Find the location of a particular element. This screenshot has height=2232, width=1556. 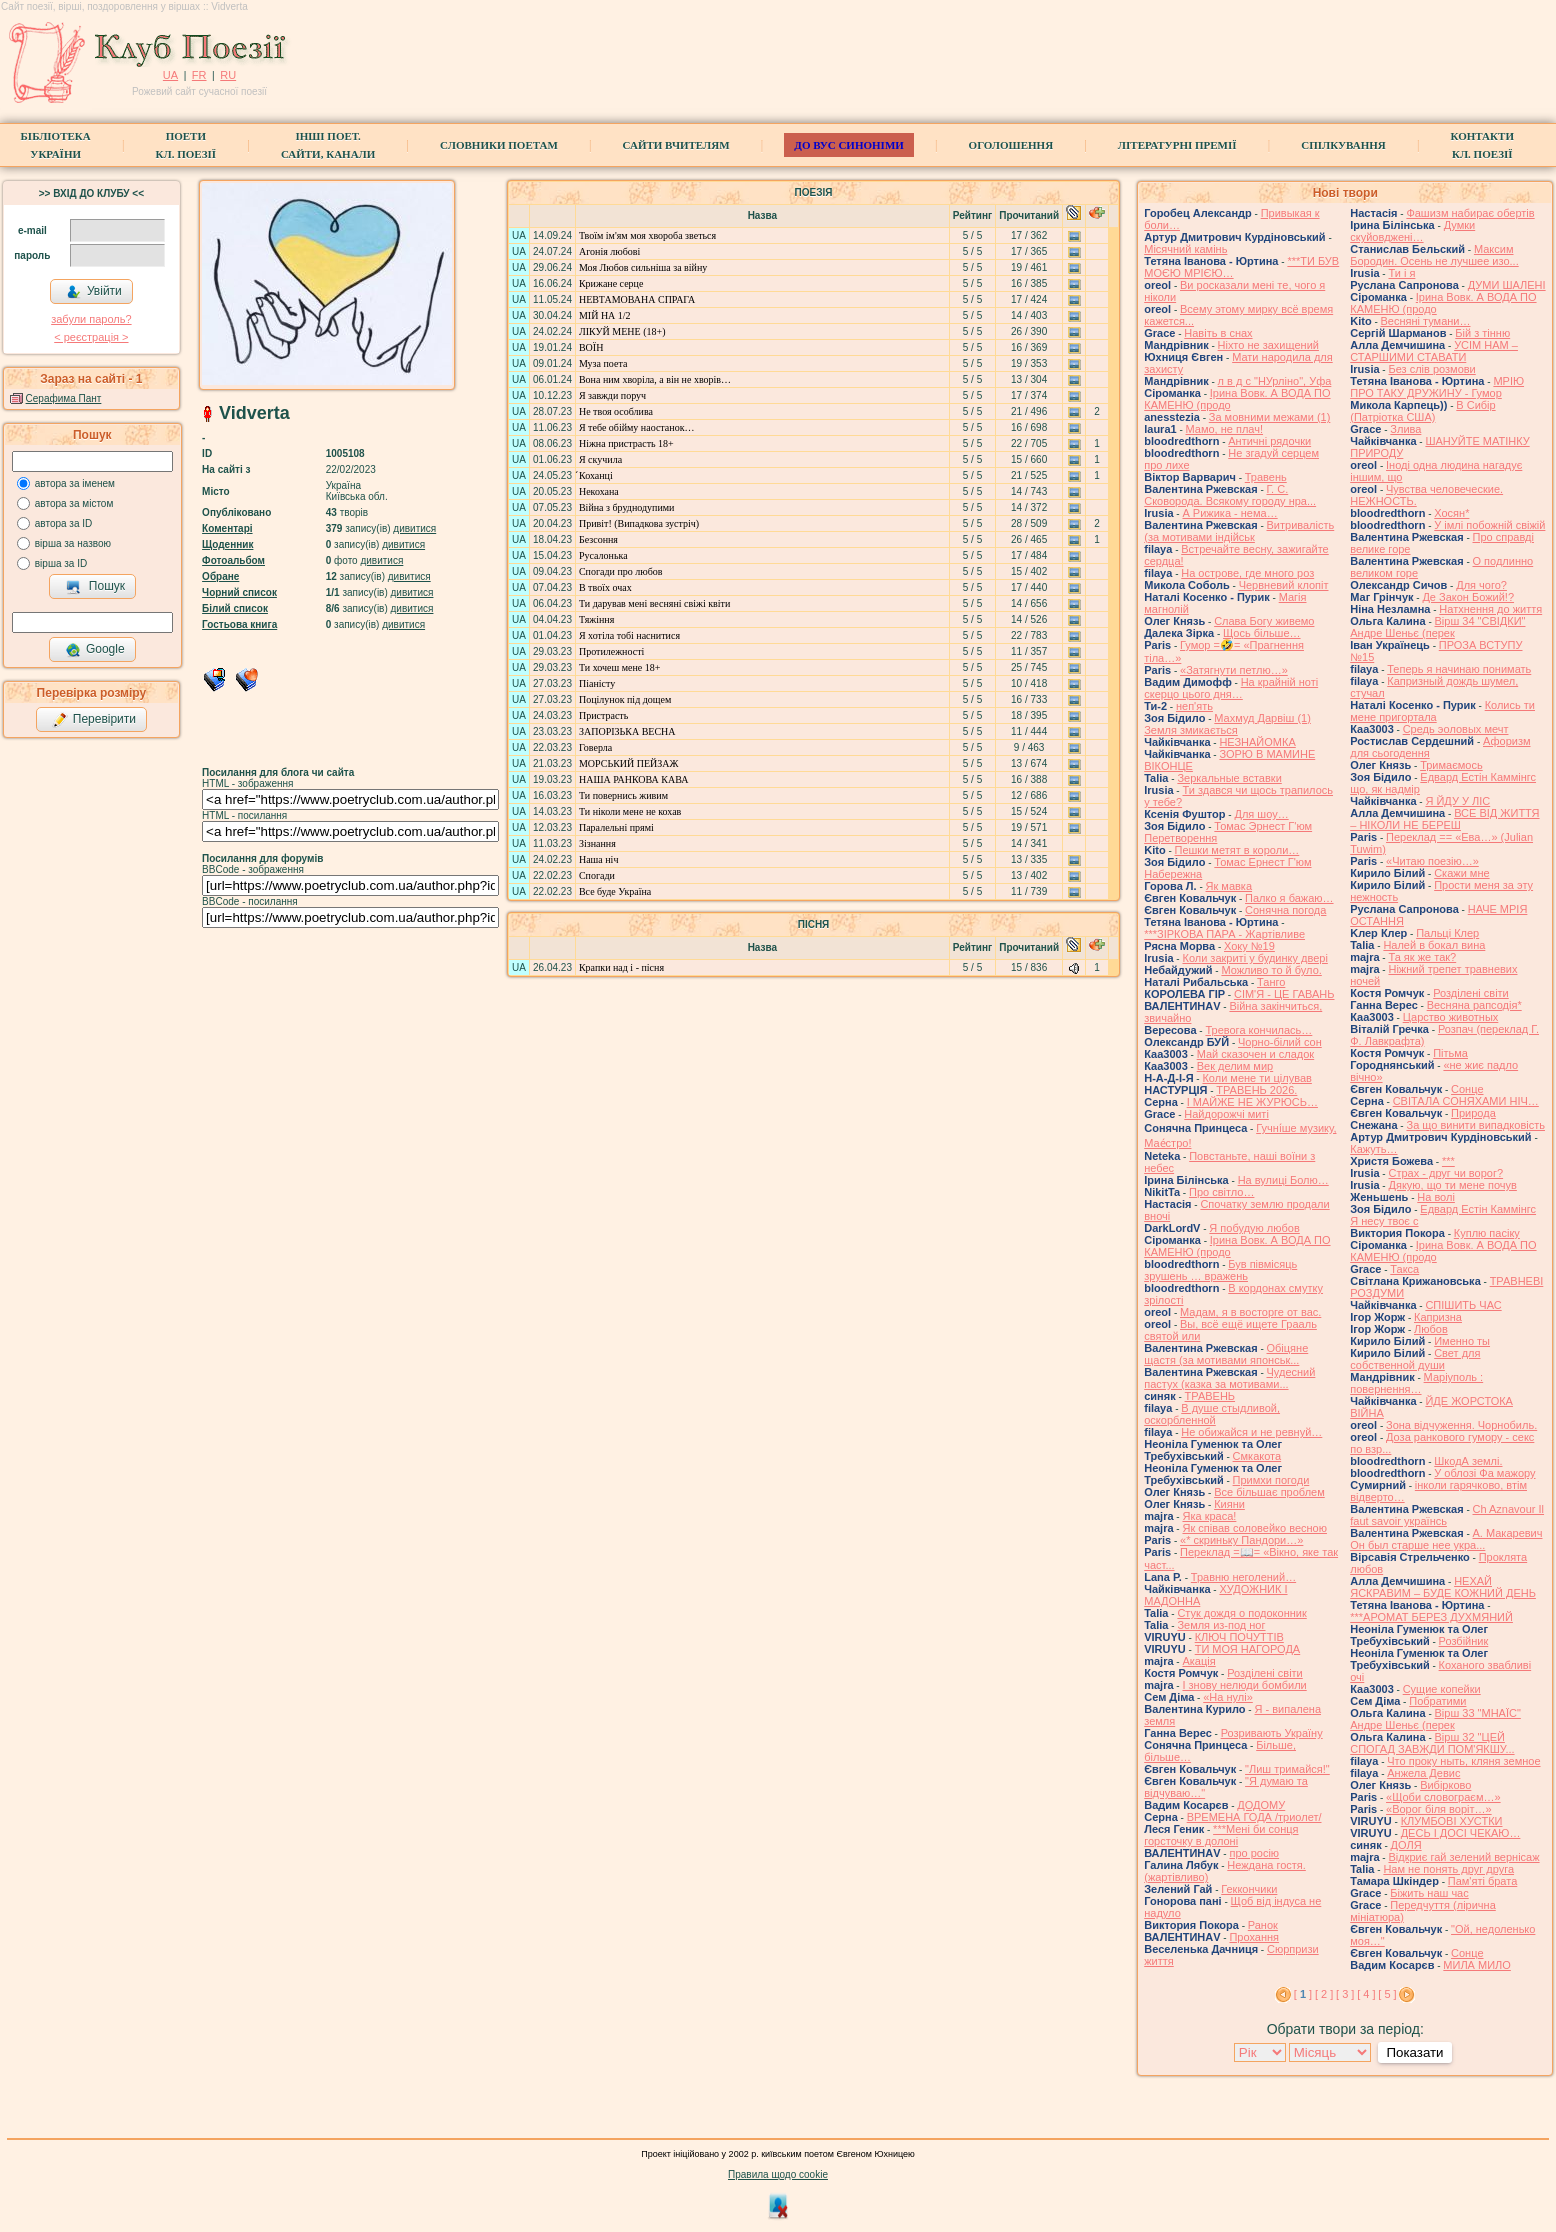

НЕХАЙ ЯСКРАВИМ – БУДЕ КОЖНИЙ ДЕНЬ is located at coordinates (1443, 1587).